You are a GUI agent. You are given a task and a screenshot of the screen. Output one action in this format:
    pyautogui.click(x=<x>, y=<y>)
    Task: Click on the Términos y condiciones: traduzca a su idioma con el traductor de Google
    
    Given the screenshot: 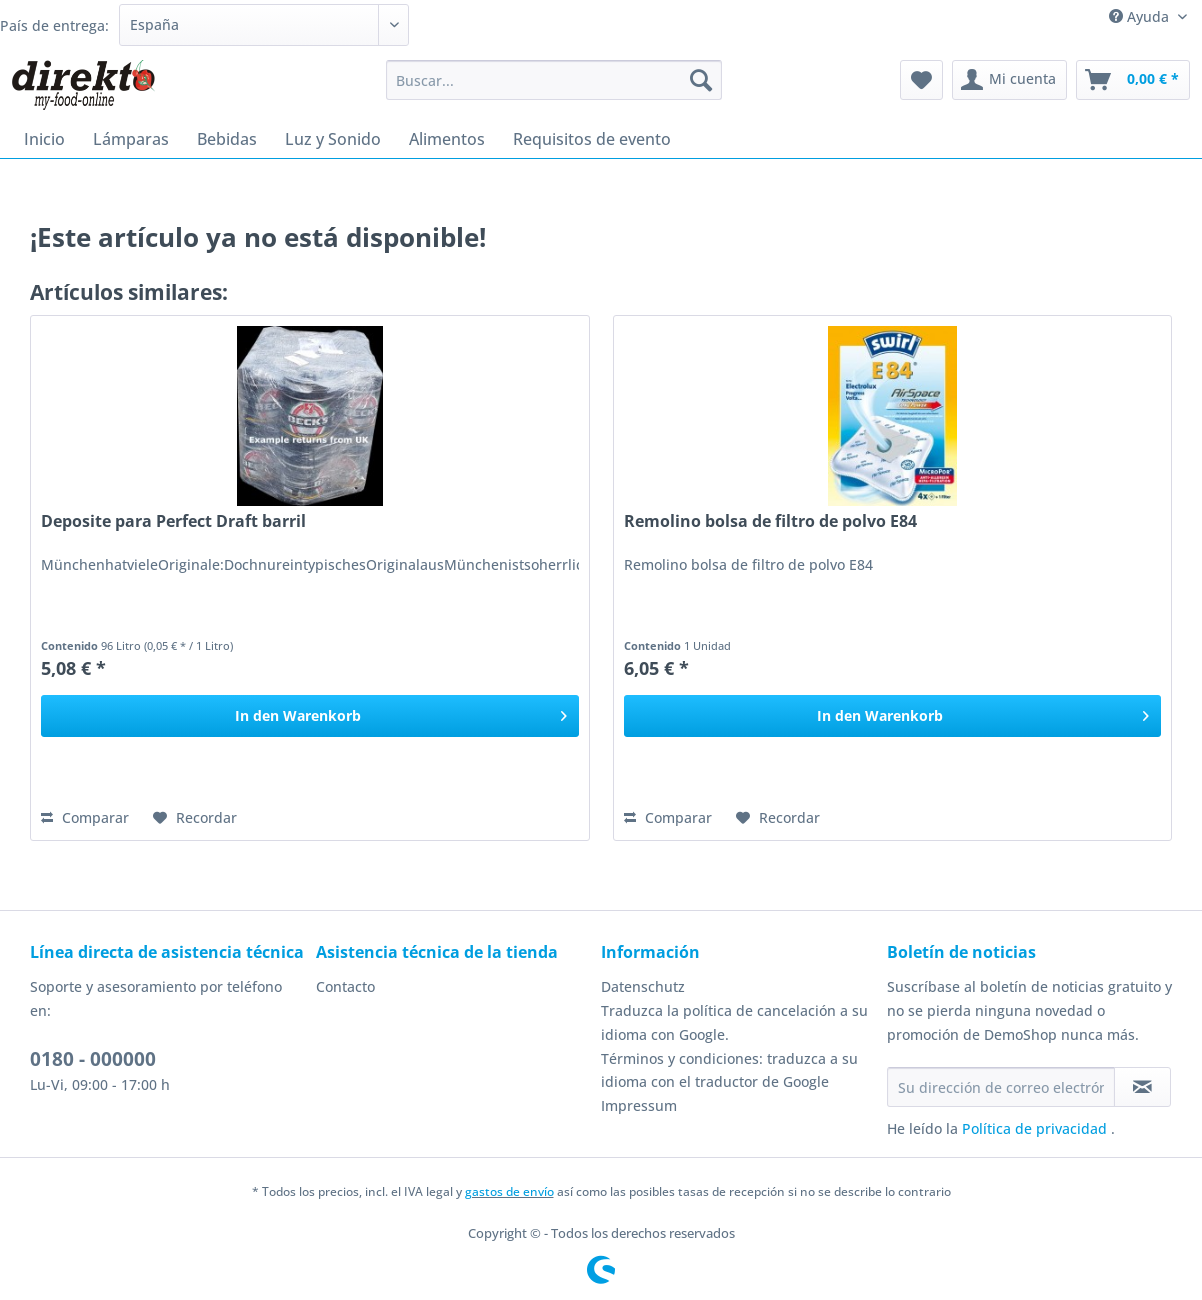 What is the action you would take?
    pyautogui.click(x=729, y=1070)
    